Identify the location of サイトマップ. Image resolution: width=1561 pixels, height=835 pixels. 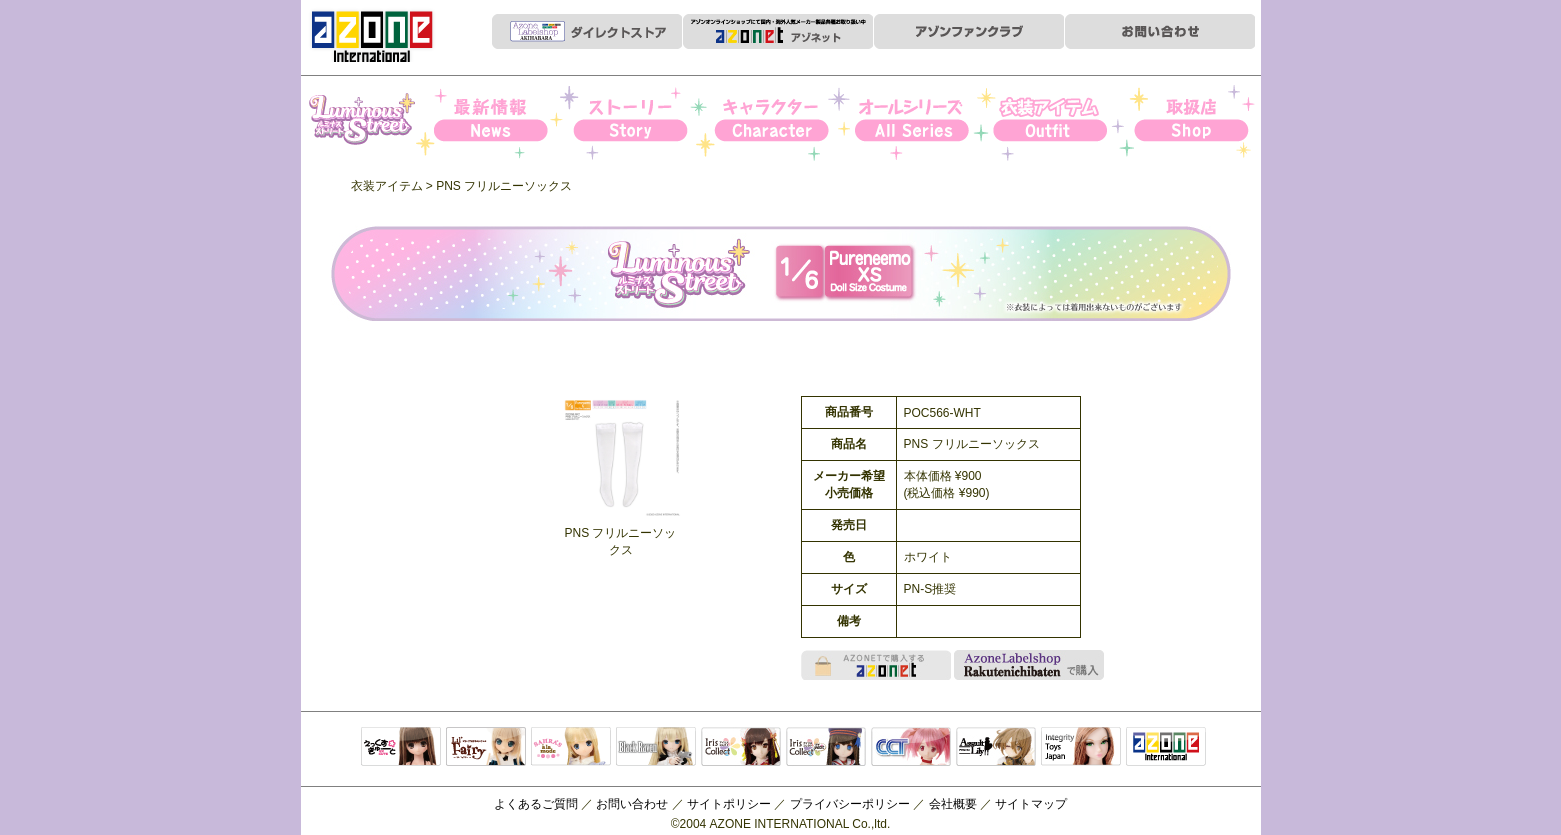
(1031, 804).